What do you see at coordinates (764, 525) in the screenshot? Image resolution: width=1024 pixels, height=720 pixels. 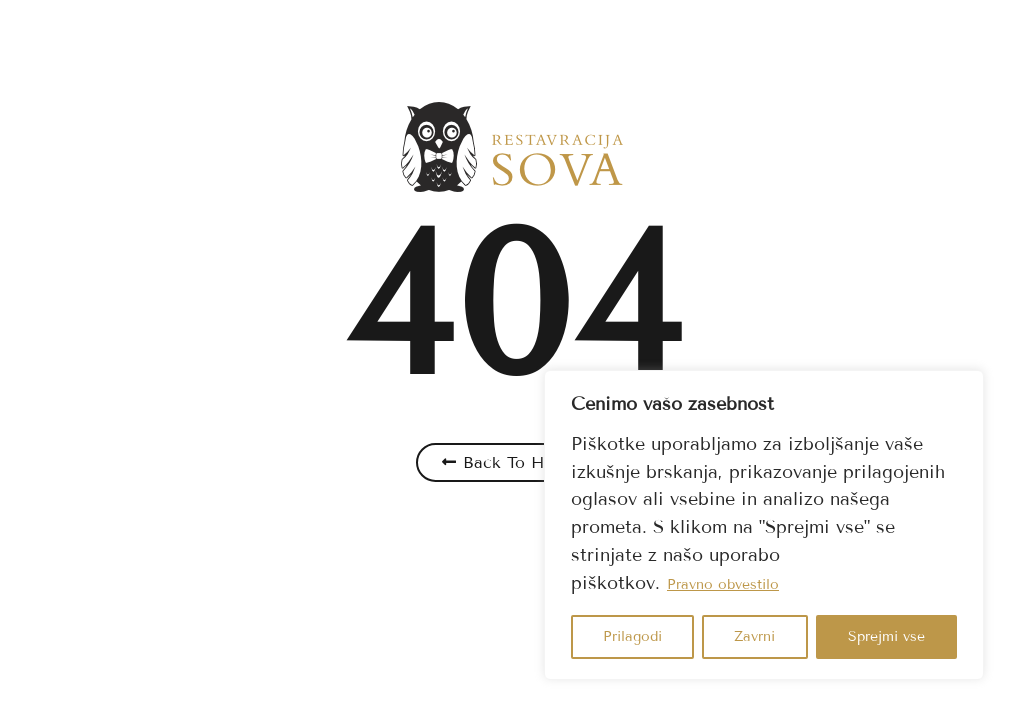 I see `[region]` at bounding box center [764, 525].